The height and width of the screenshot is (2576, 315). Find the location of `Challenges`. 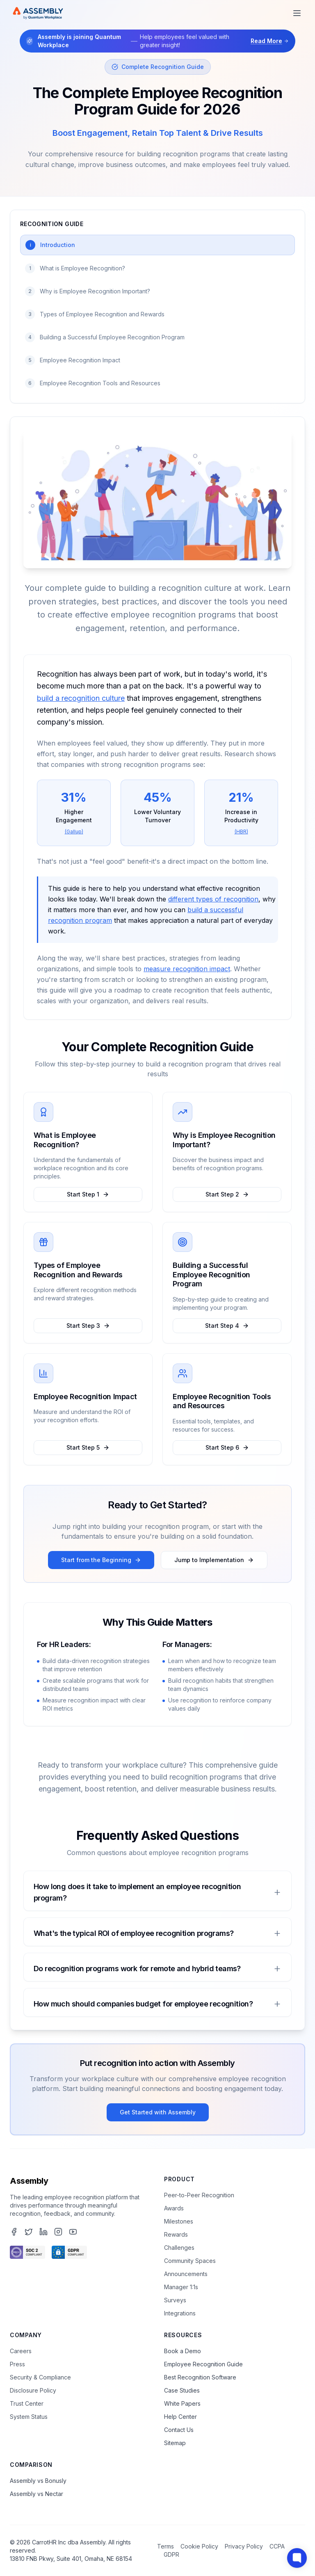

Challenges is located at coordinates (179, 2247).